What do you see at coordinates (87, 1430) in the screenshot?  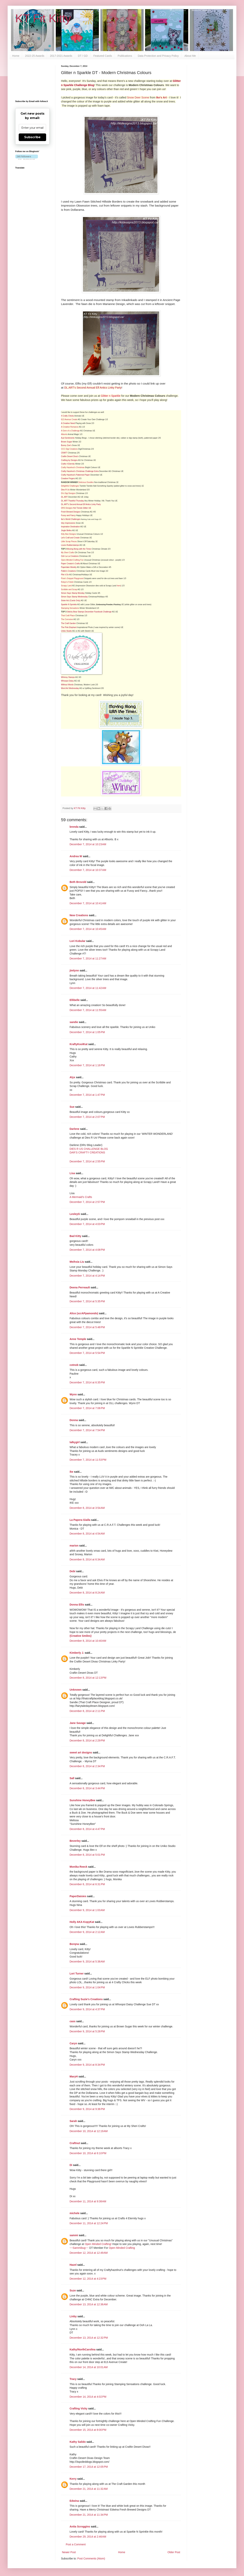 I see `December 7, 2014 at 7:54 PM` at bounding box center [87, 1430].